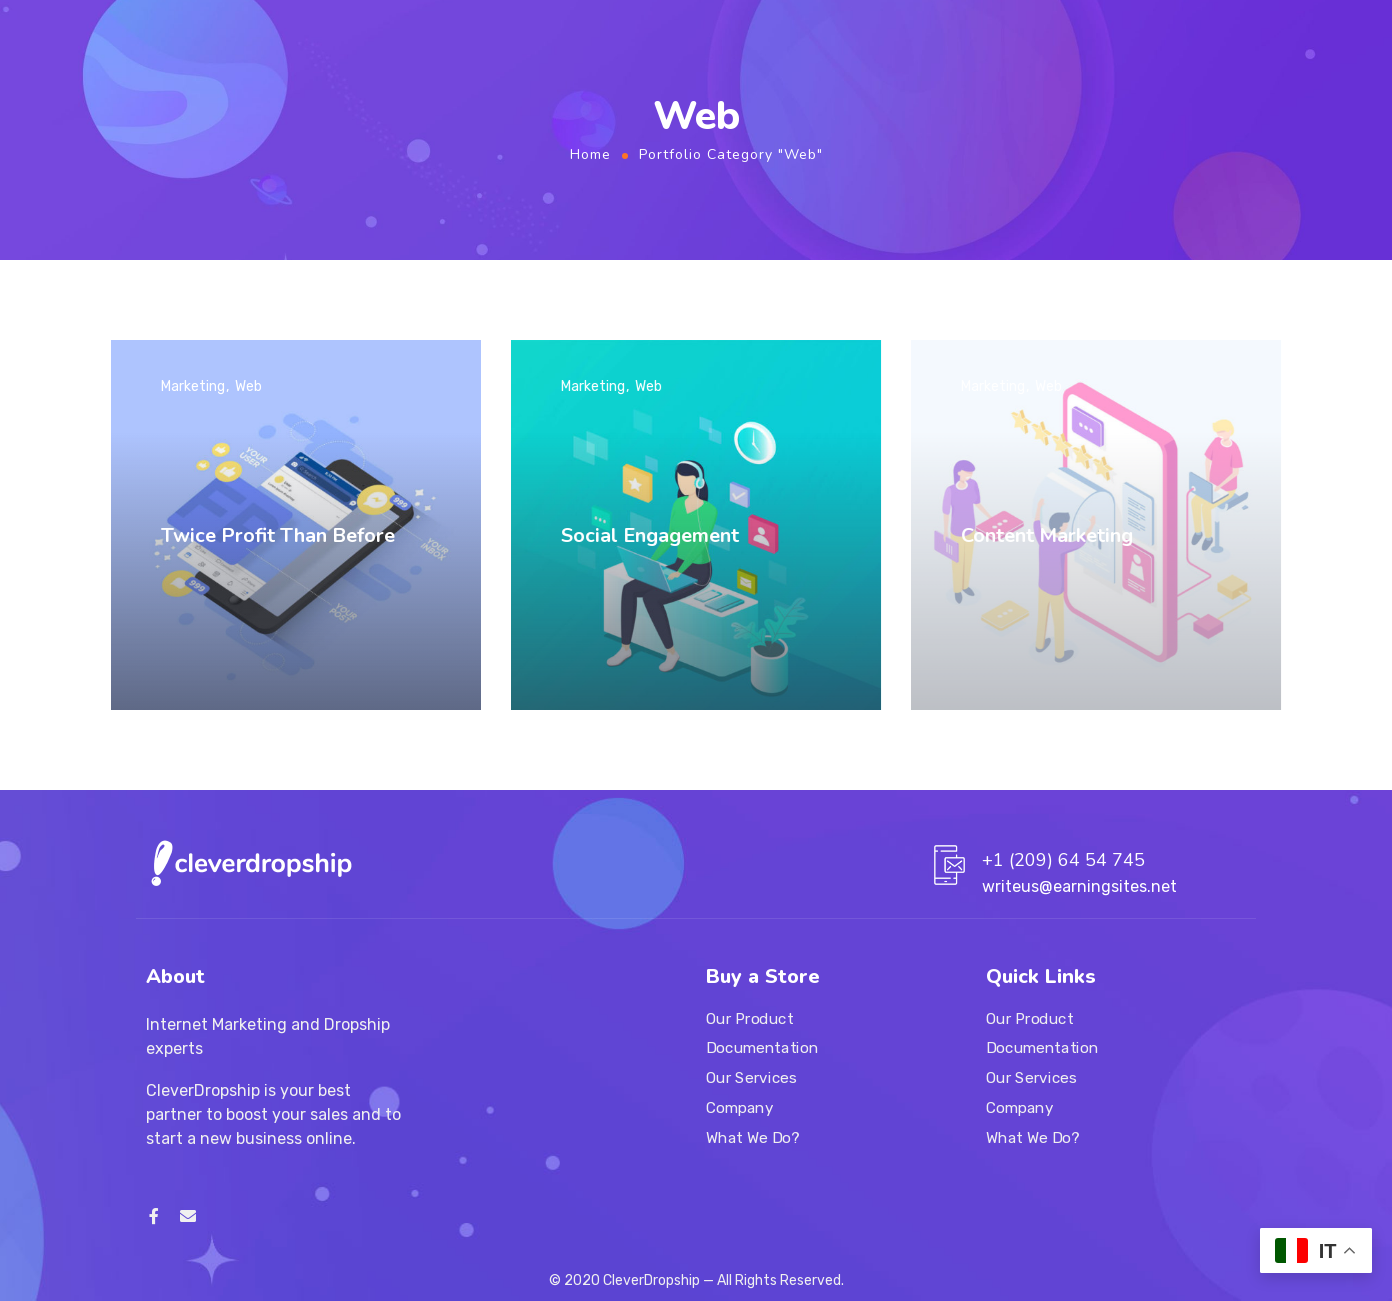 This screenshot has height=1301, width=1392. What do you see at coordinates (749, 1019) in the screenshot?
I see `Our Product` at bounding box center [749, 1019].